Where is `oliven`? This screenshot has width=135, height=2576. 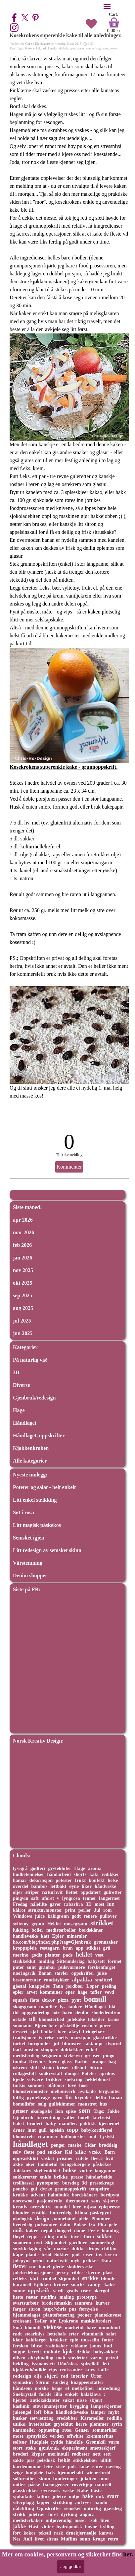 oliven is located at coordinates (19, 2357).